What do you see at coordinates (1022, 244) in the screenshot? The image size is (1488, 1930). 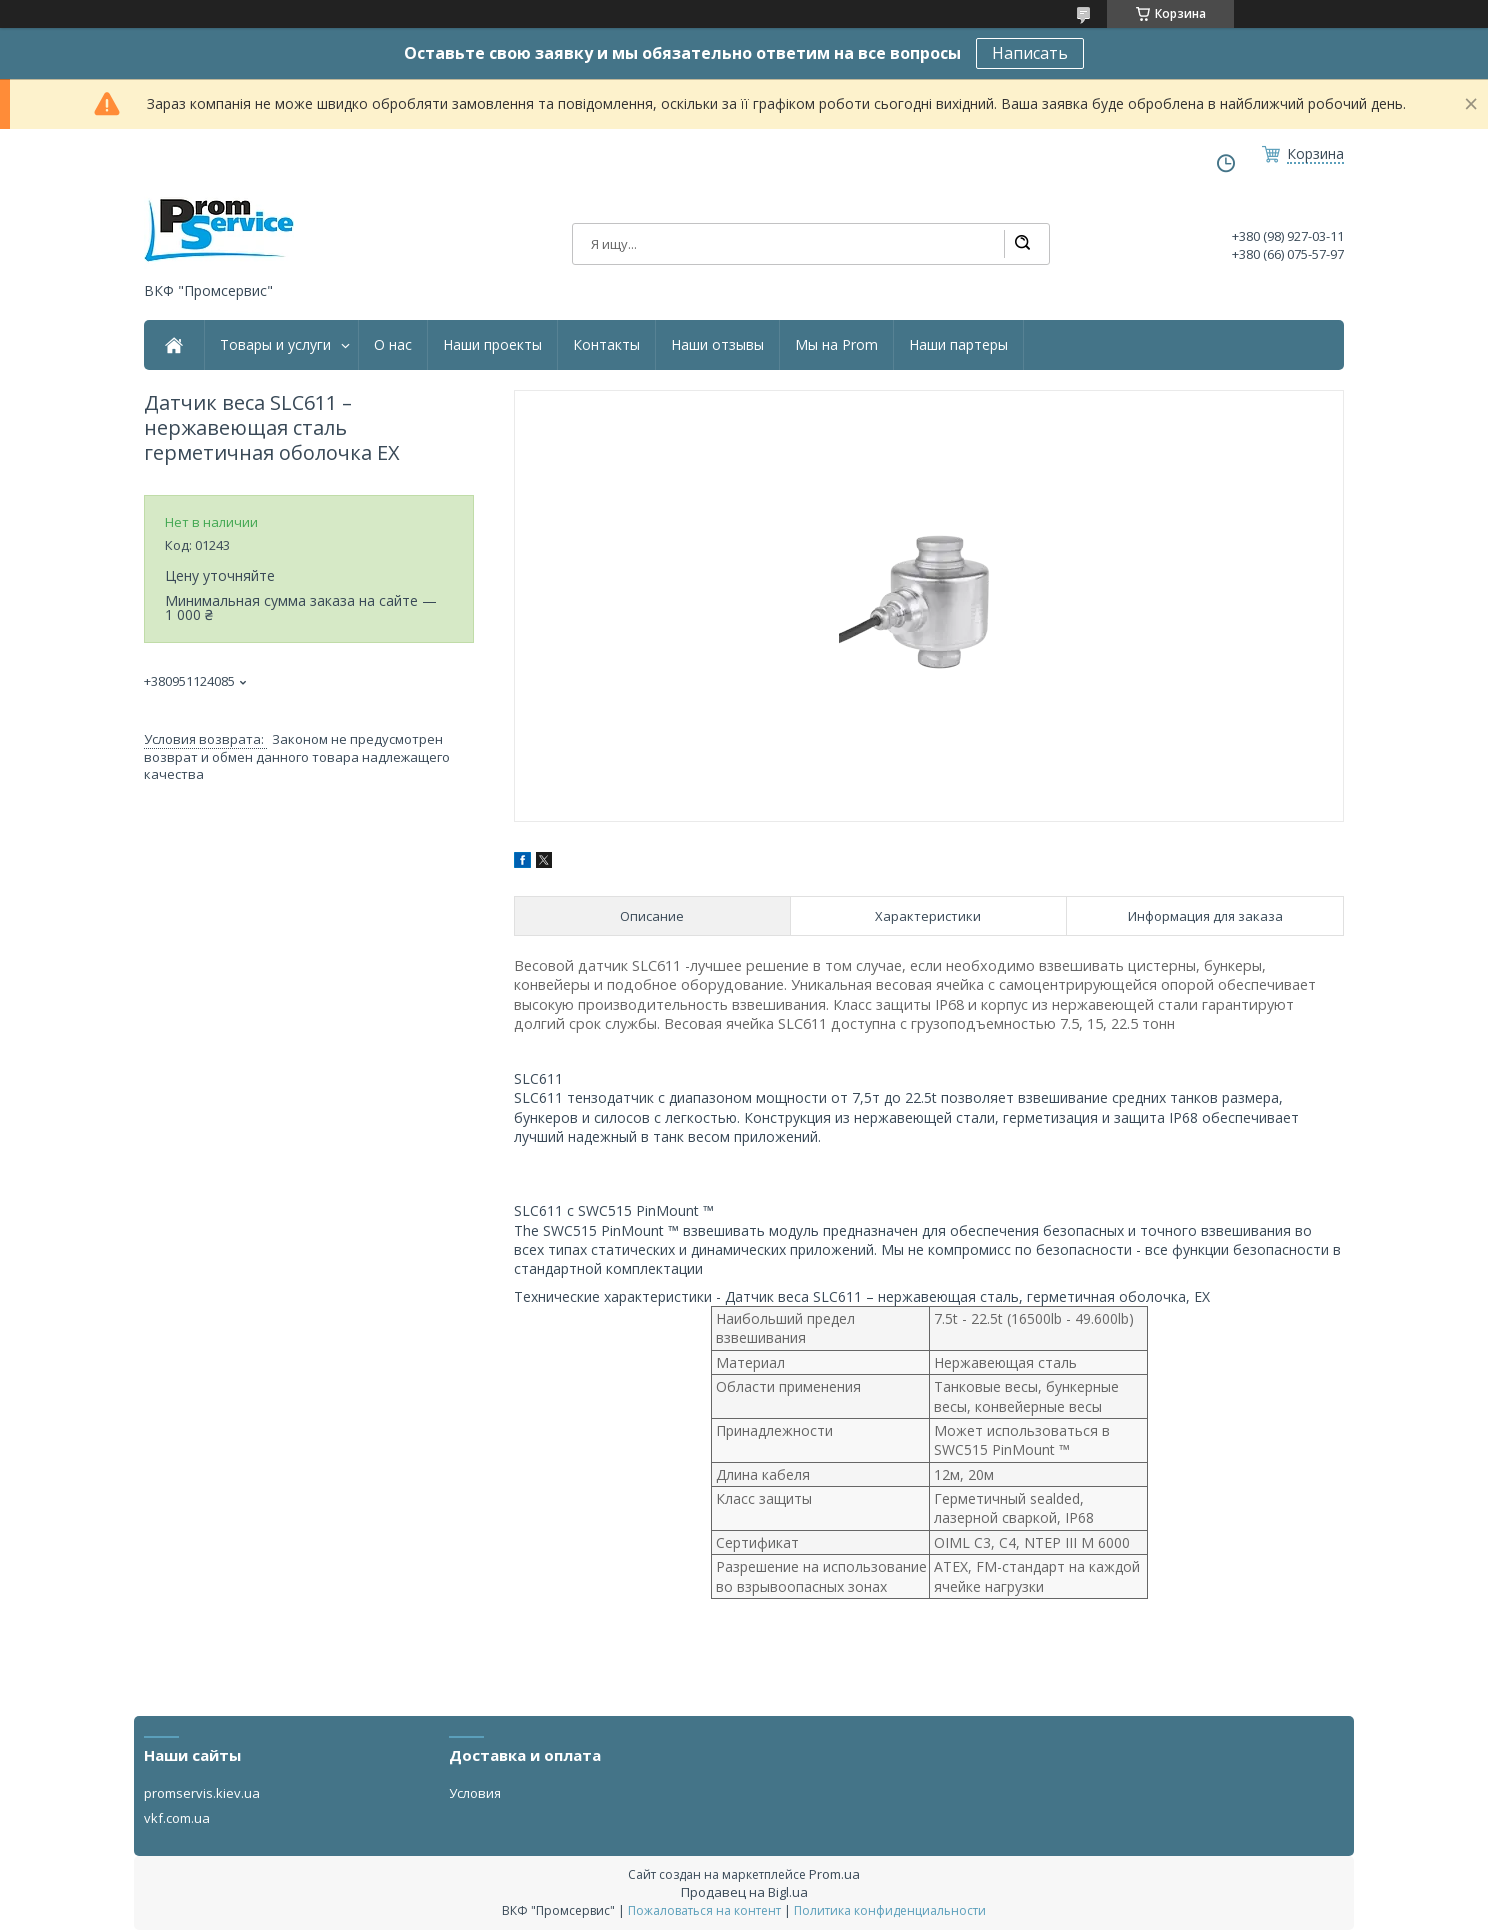 I see `[Искать]` at bounding box center [1022, 244].